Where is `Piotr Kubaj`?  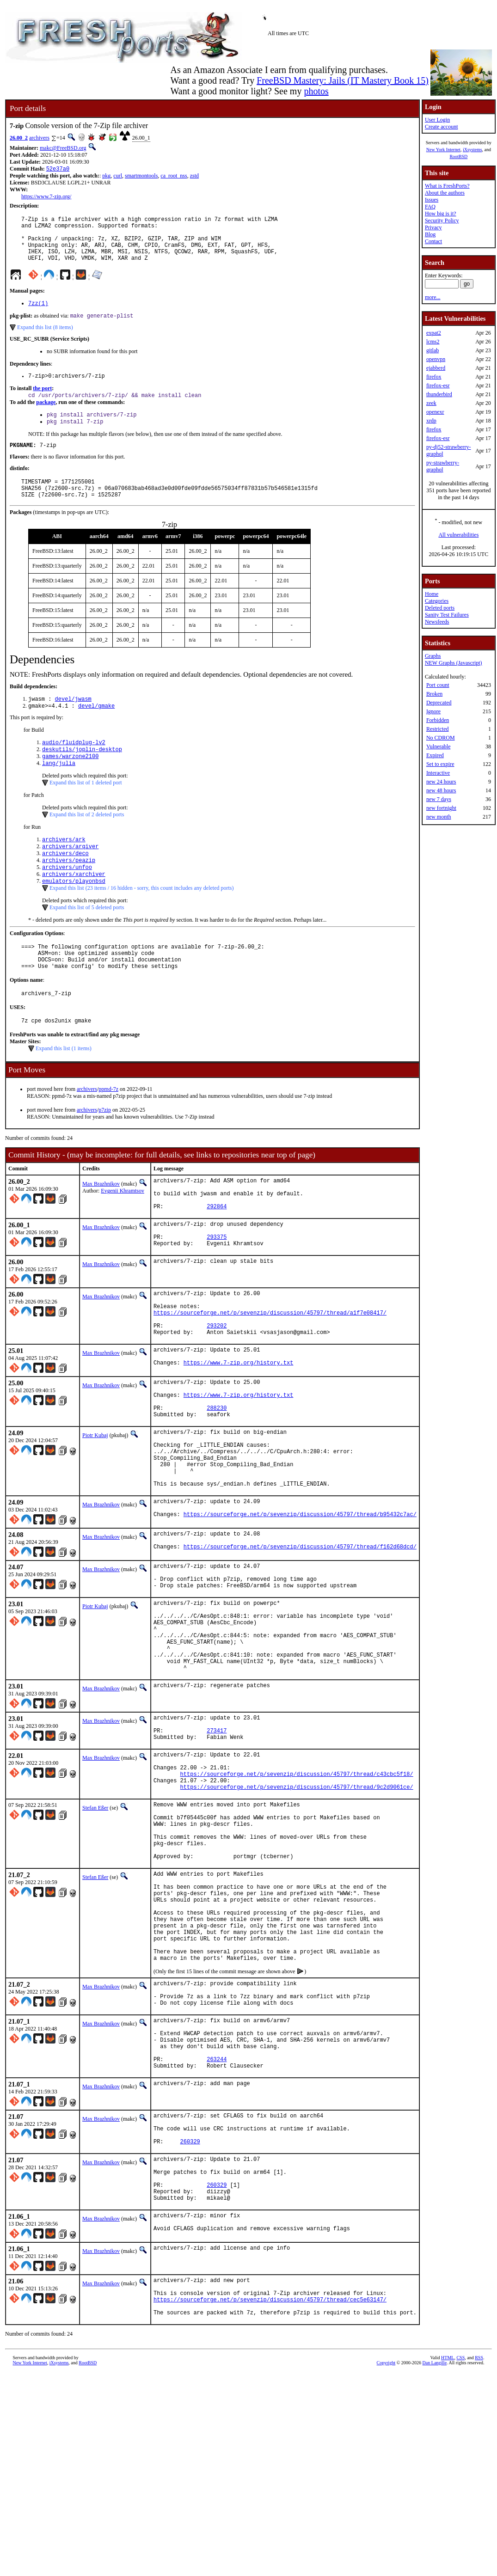 Piotr Kubaj is located at coordinates (95, 1510).